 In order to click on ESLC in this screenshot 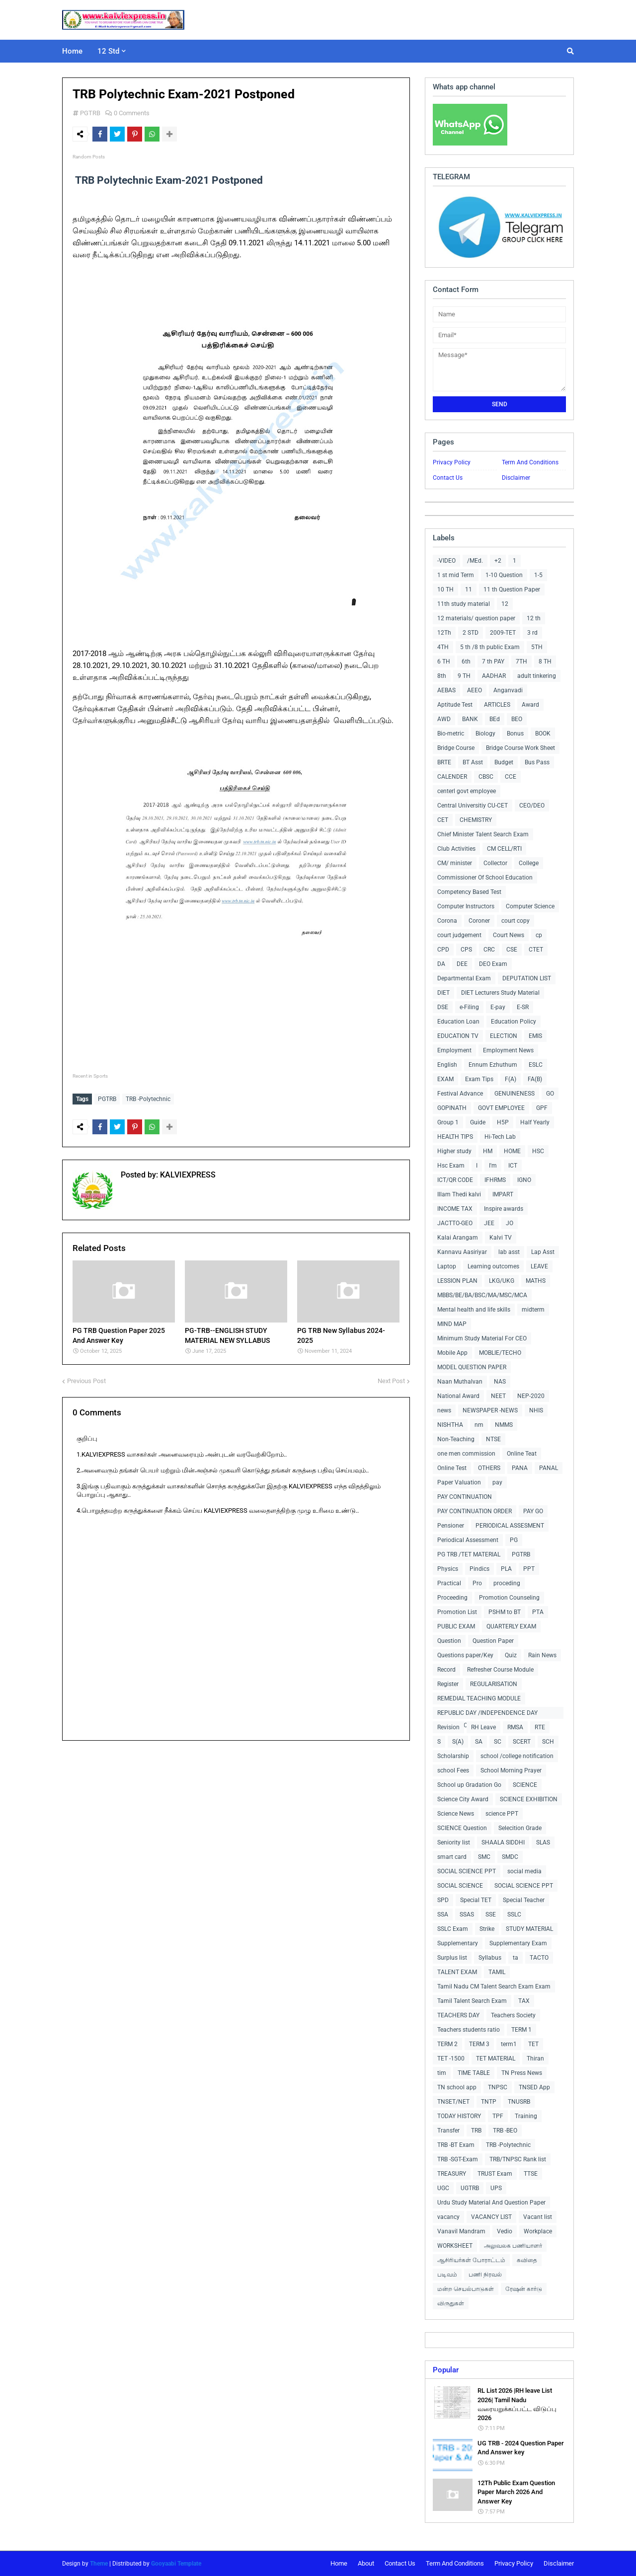, I will do `click(536, 1064)`.